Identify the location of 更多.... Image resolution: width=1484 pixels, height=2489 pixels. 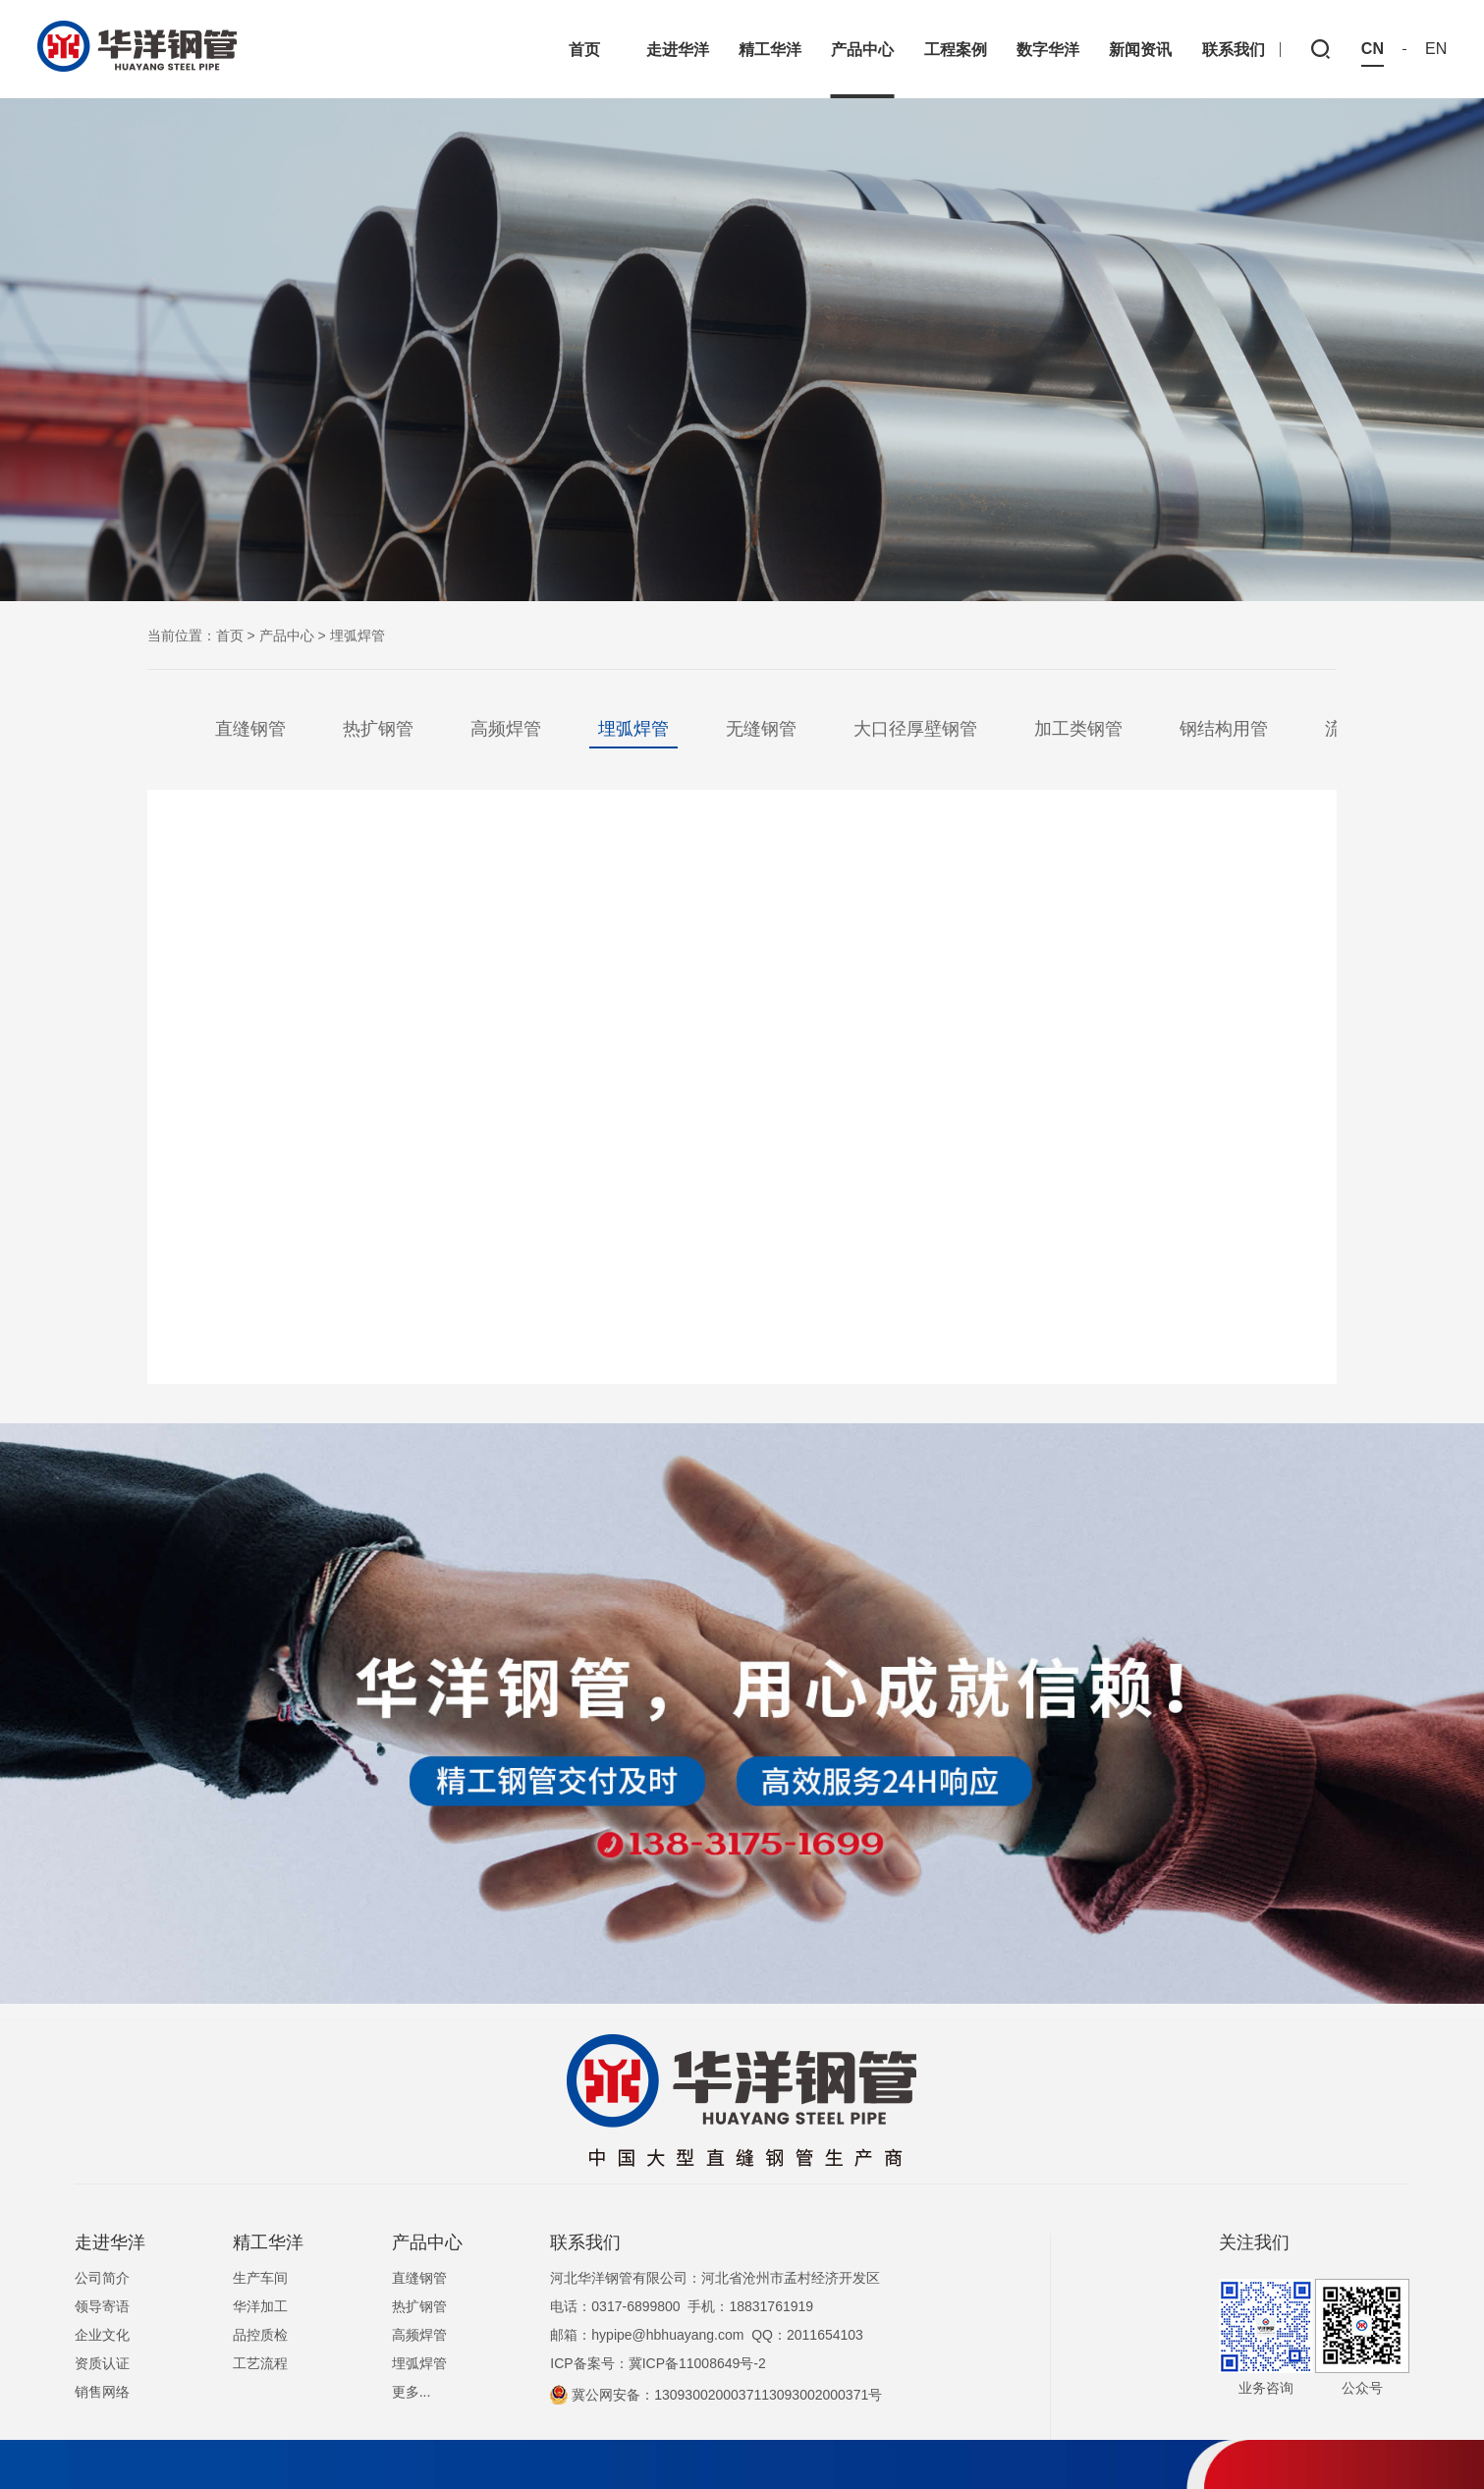
(411, 2392).